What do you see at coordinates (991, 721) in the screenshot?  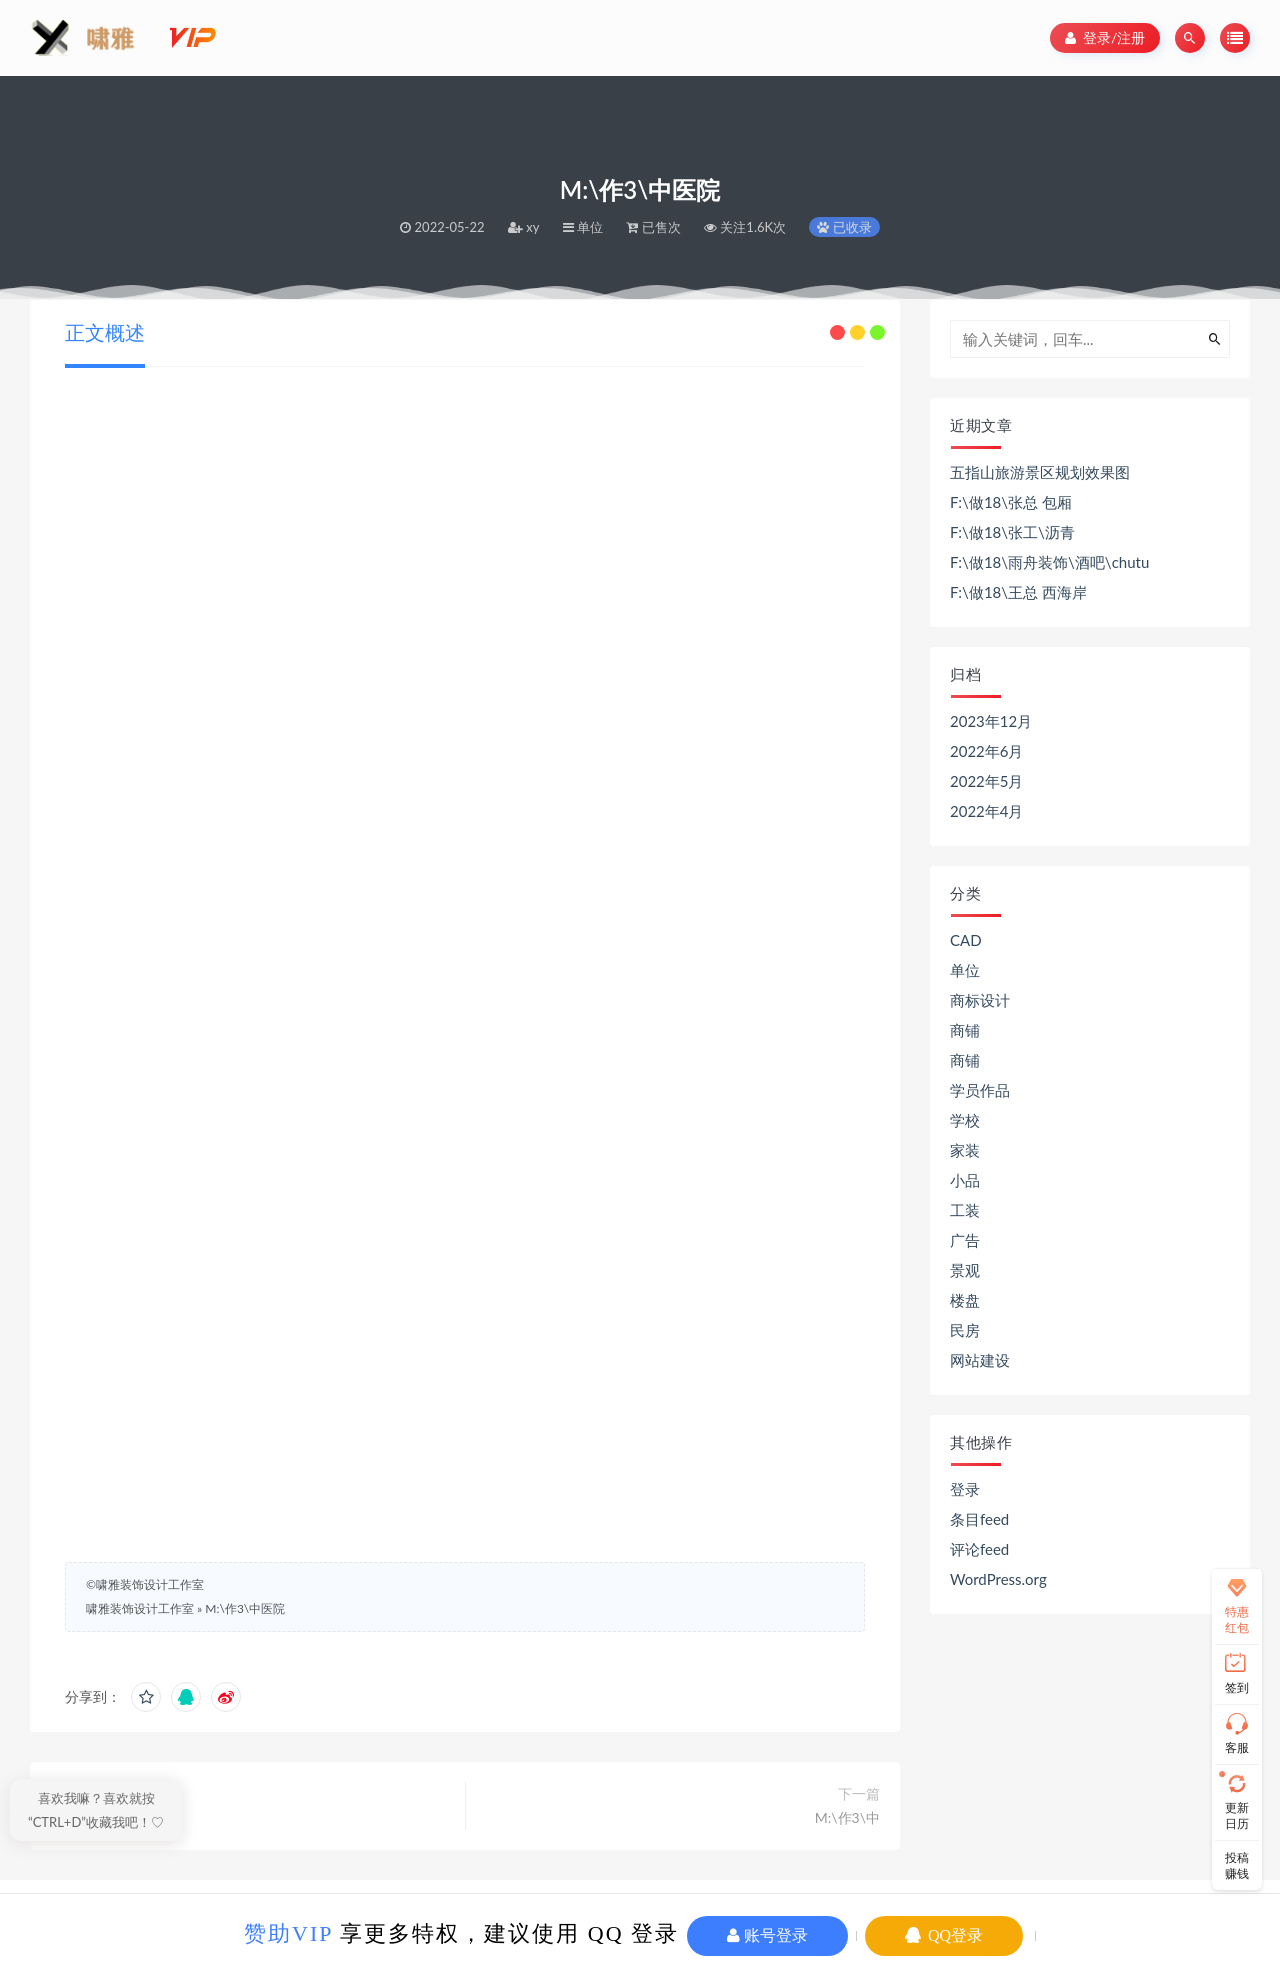 I see `2023年12月` at bounding box center [991, 721].